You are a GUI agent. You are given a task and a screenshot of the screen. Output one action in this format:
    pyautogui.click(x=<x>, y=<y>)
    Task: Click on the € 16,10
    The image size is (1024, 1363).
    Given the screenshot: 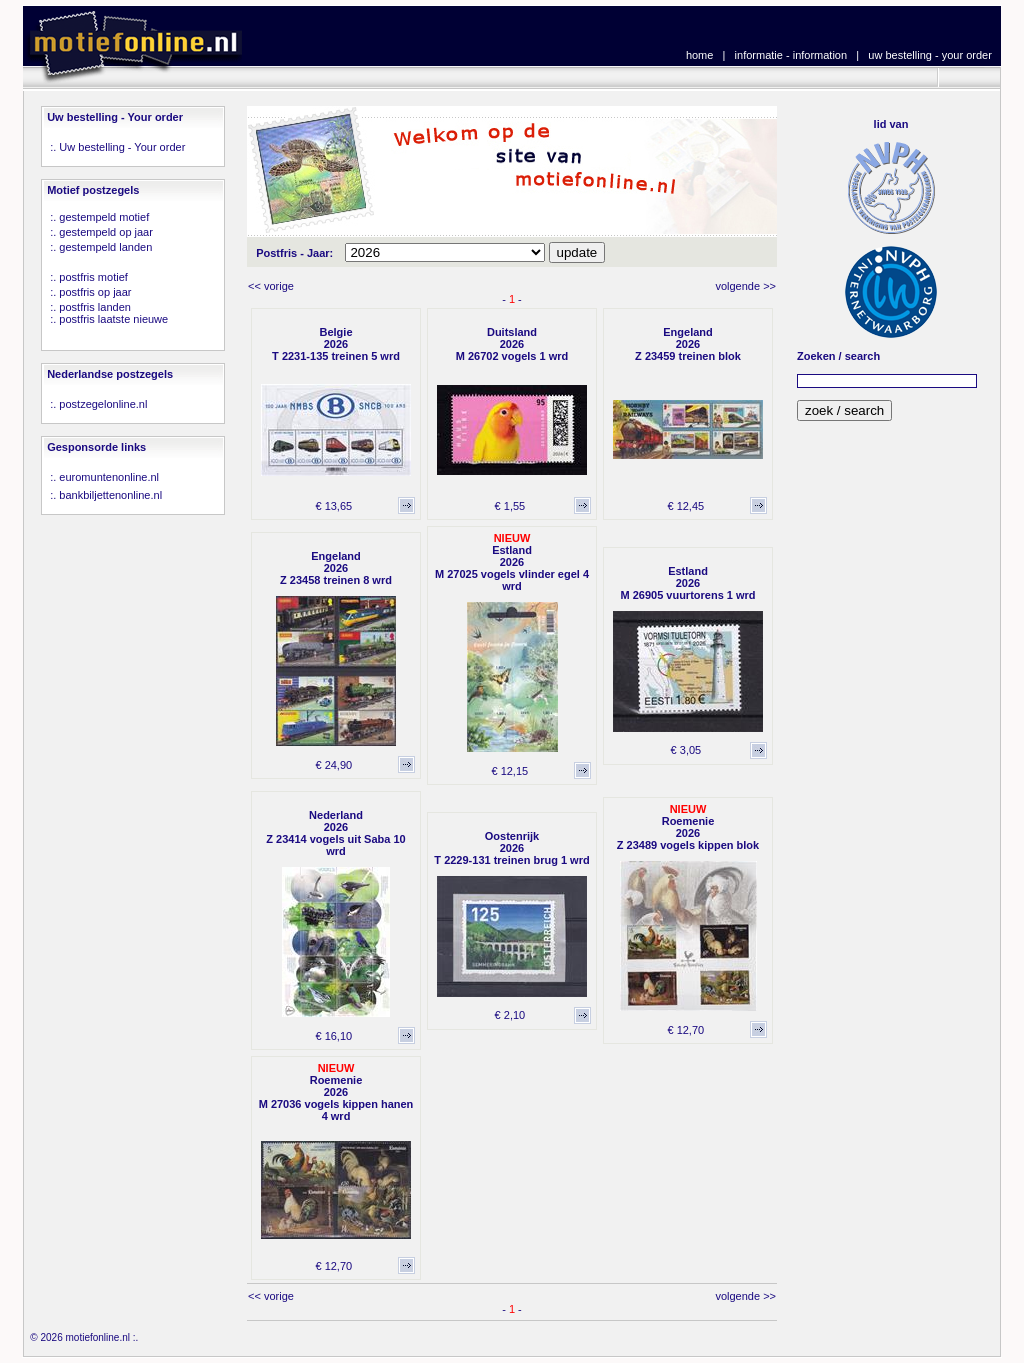 What is the action you would take?
    pyautogui.click(x=333, y=1036)
    